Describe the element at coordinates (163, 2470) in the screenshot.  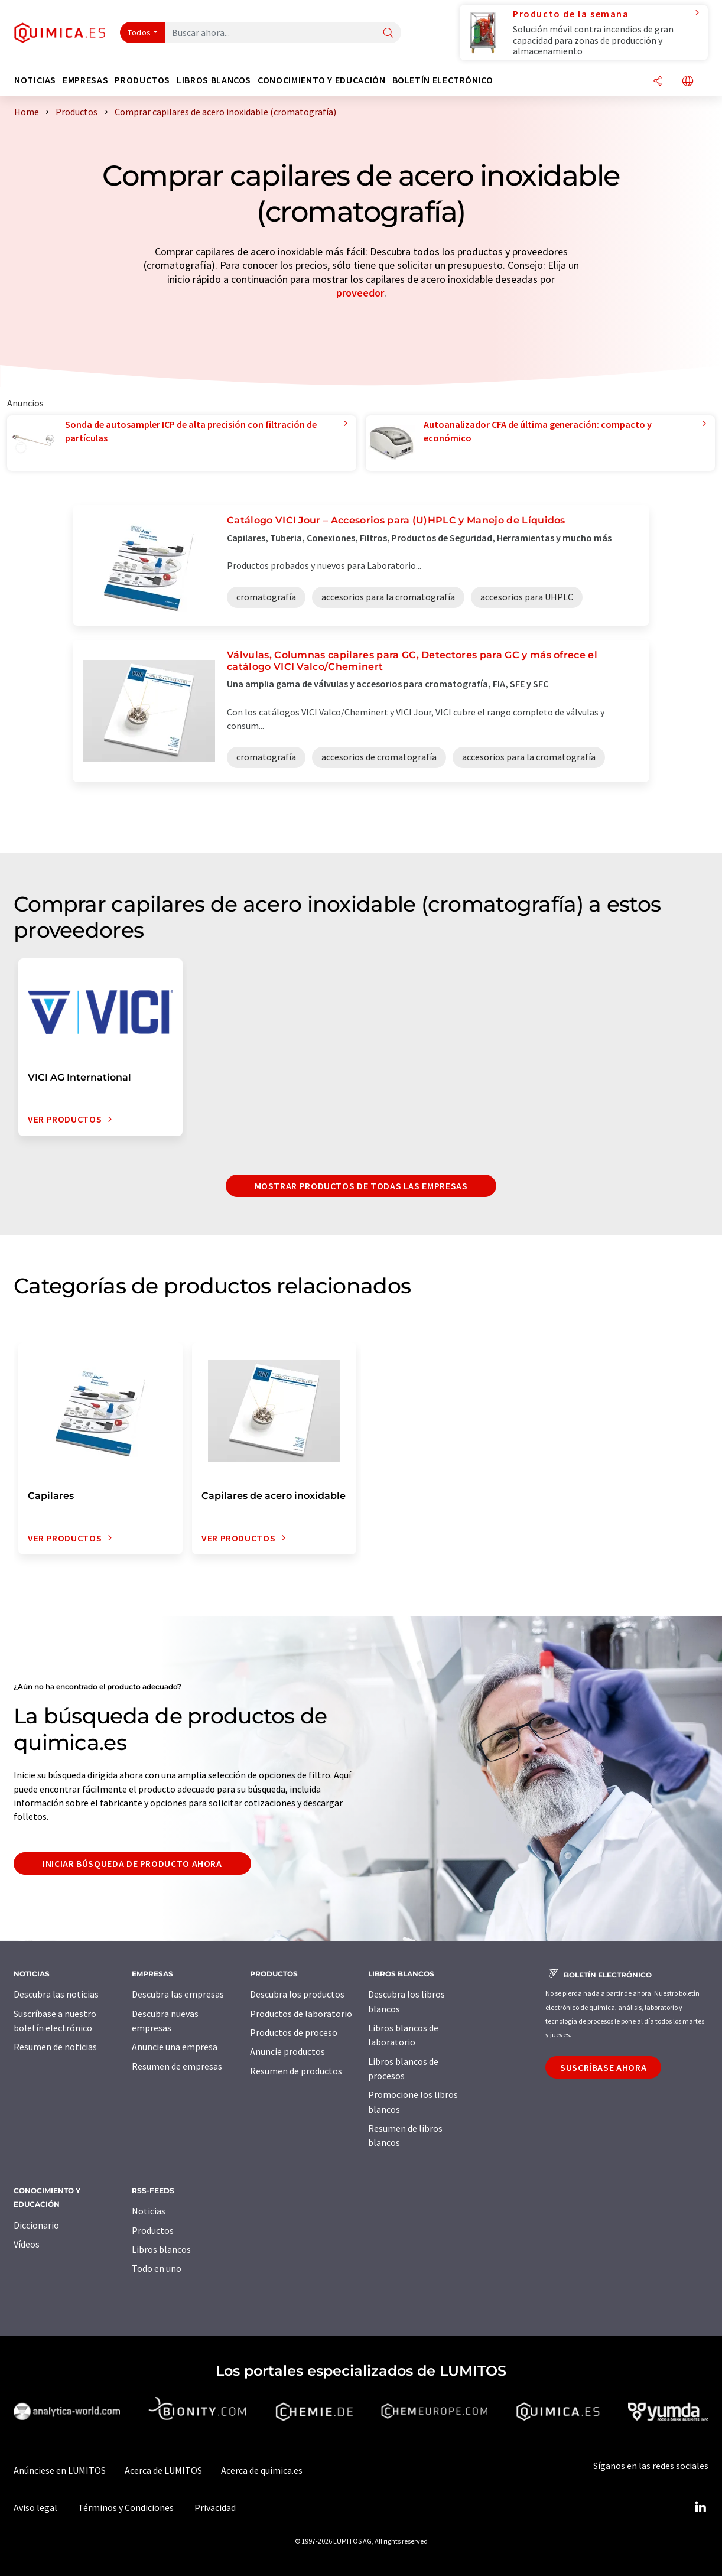
I see `Acerca de LUMITOS` at that location.